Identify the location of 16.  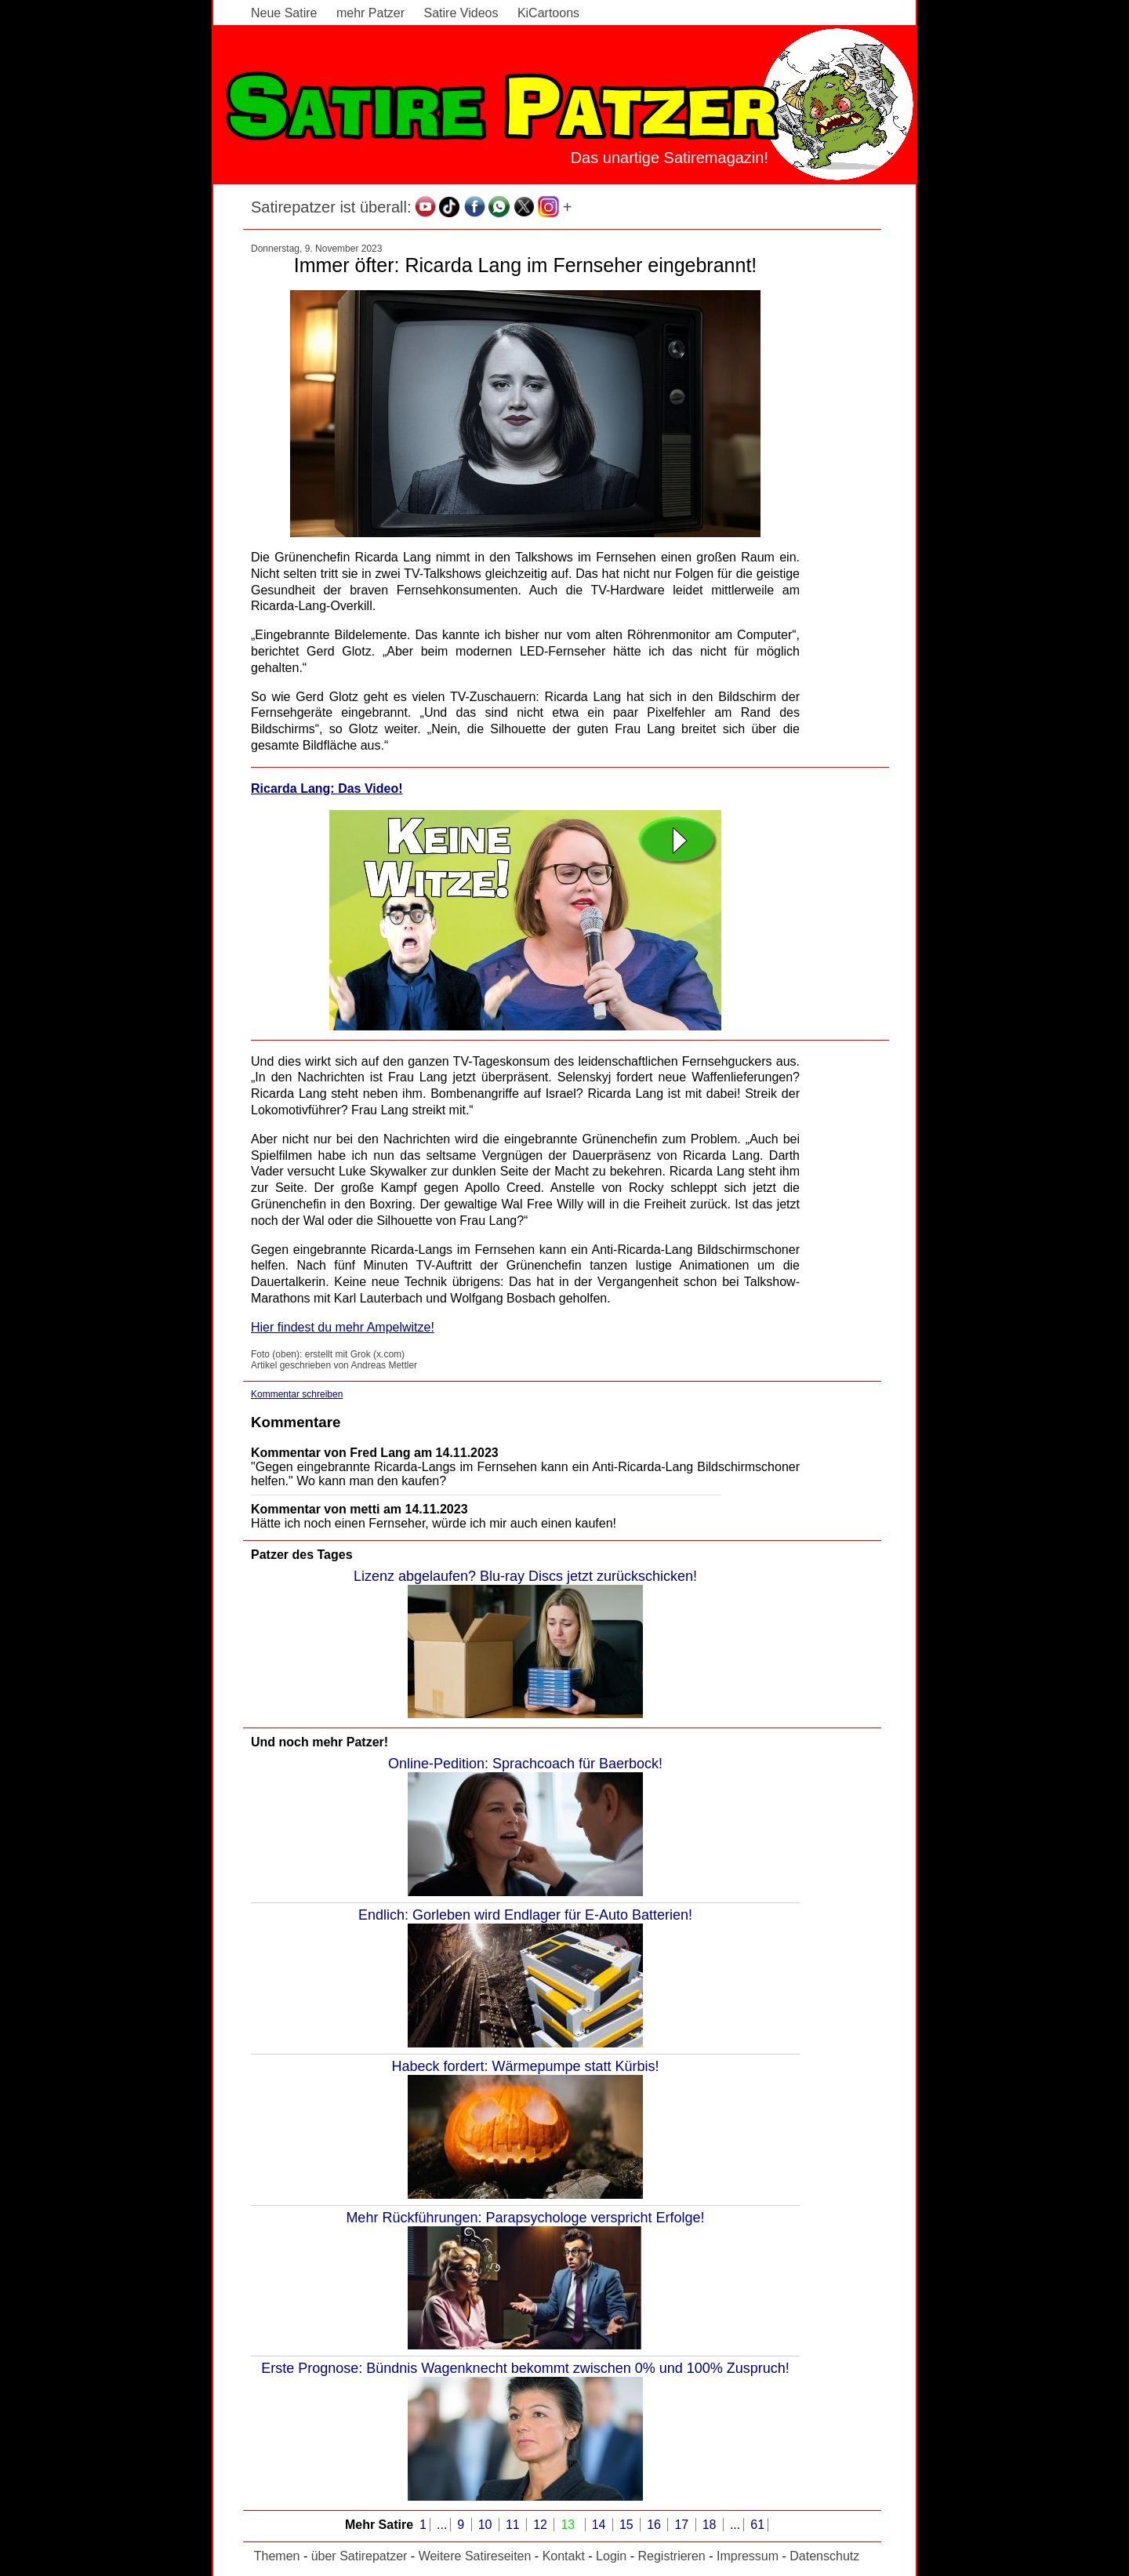
(655, 2524).